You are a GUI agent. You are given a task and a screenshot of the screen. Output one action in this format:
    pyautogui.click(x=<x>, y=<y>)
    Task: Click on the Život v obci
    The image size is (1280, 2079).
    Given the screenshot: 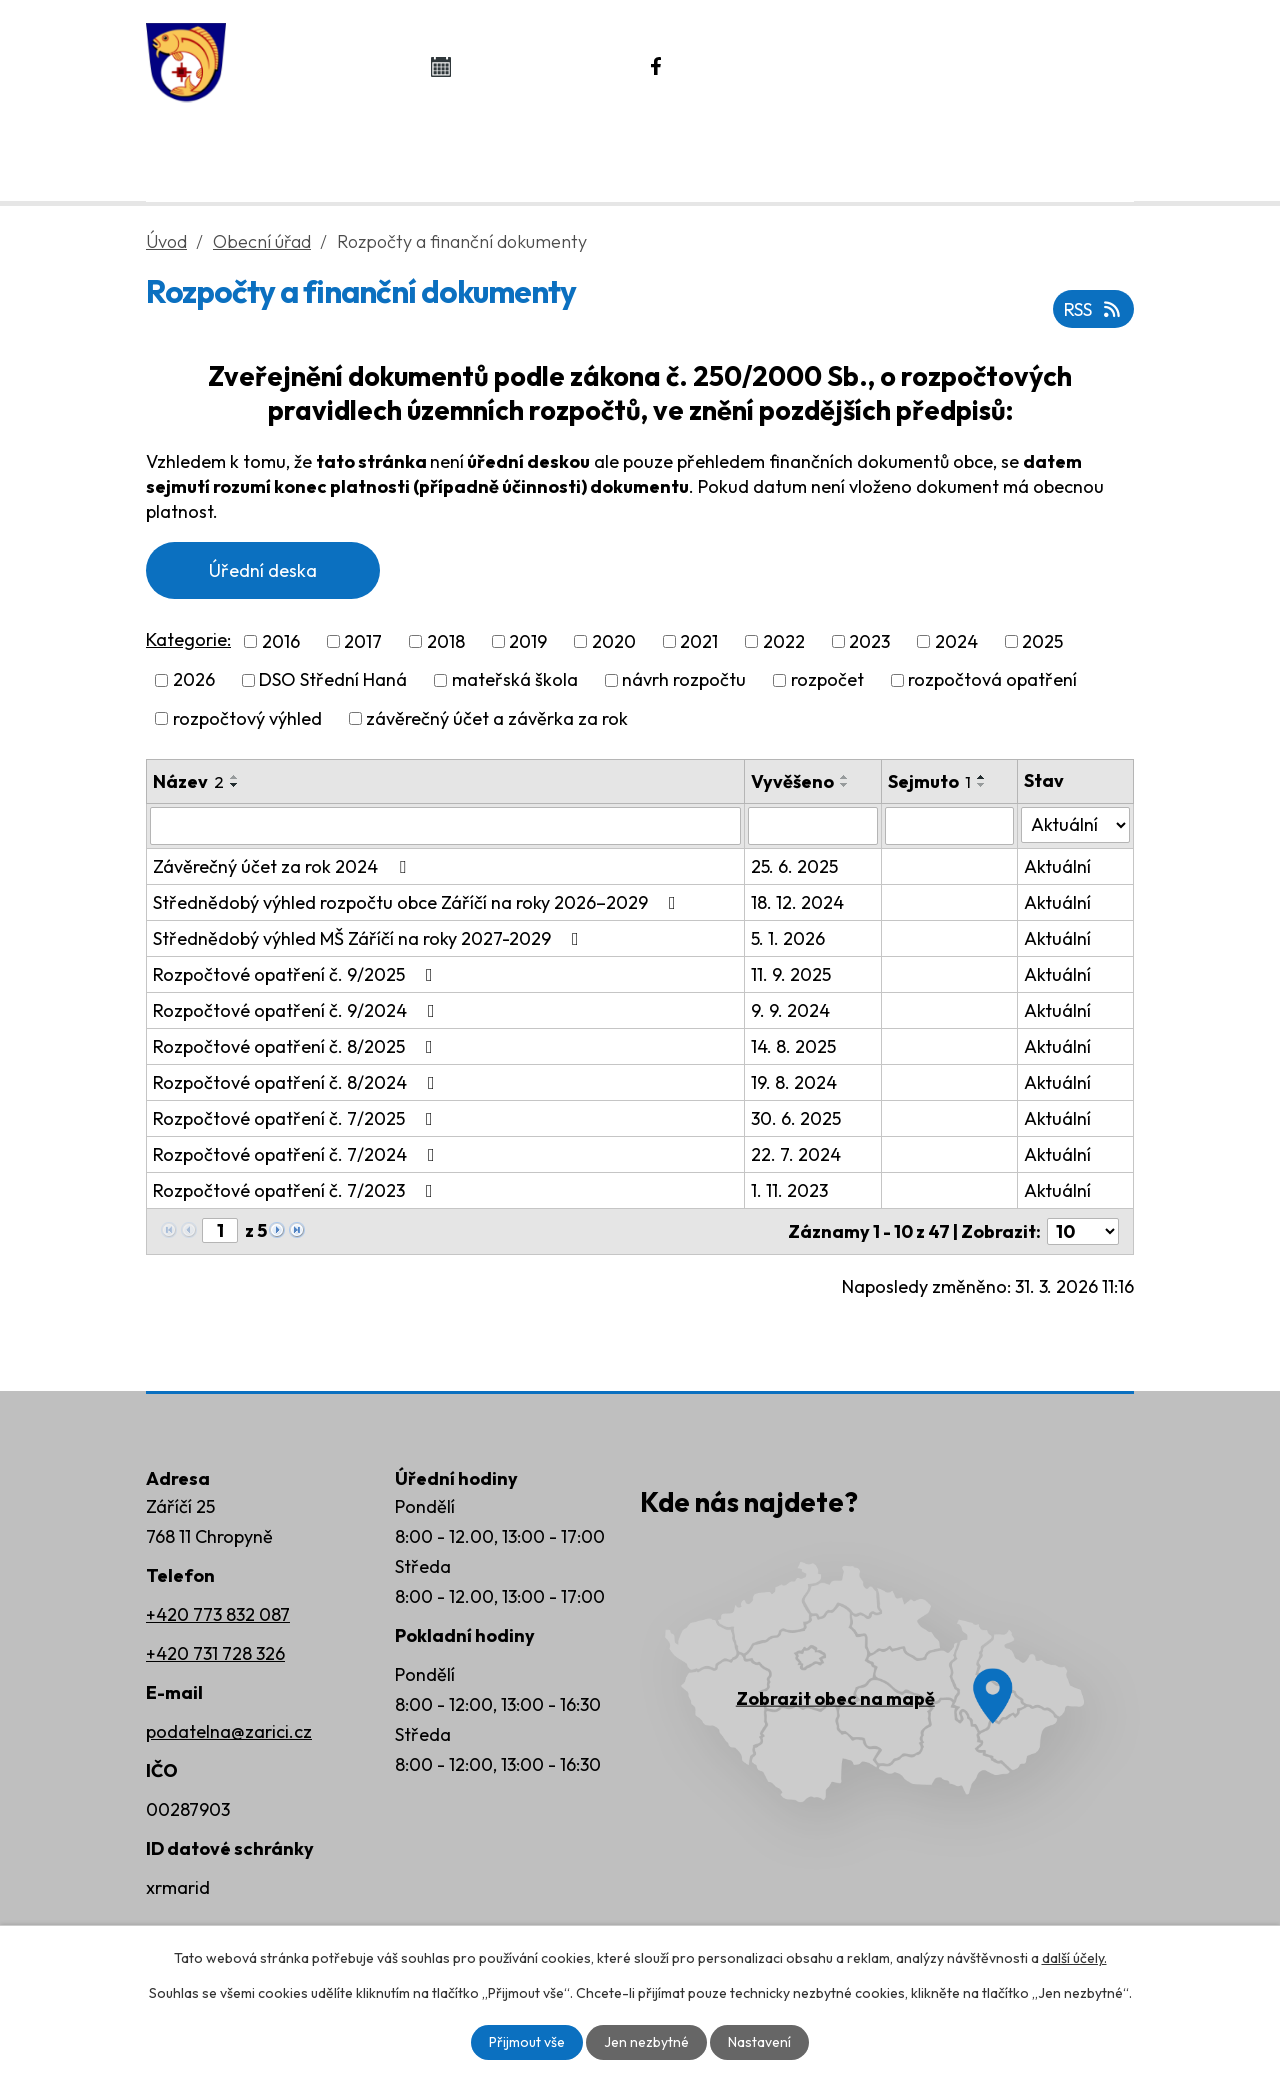 What is the action you would take?
    pyautogui.click(x=618, y=151)
    